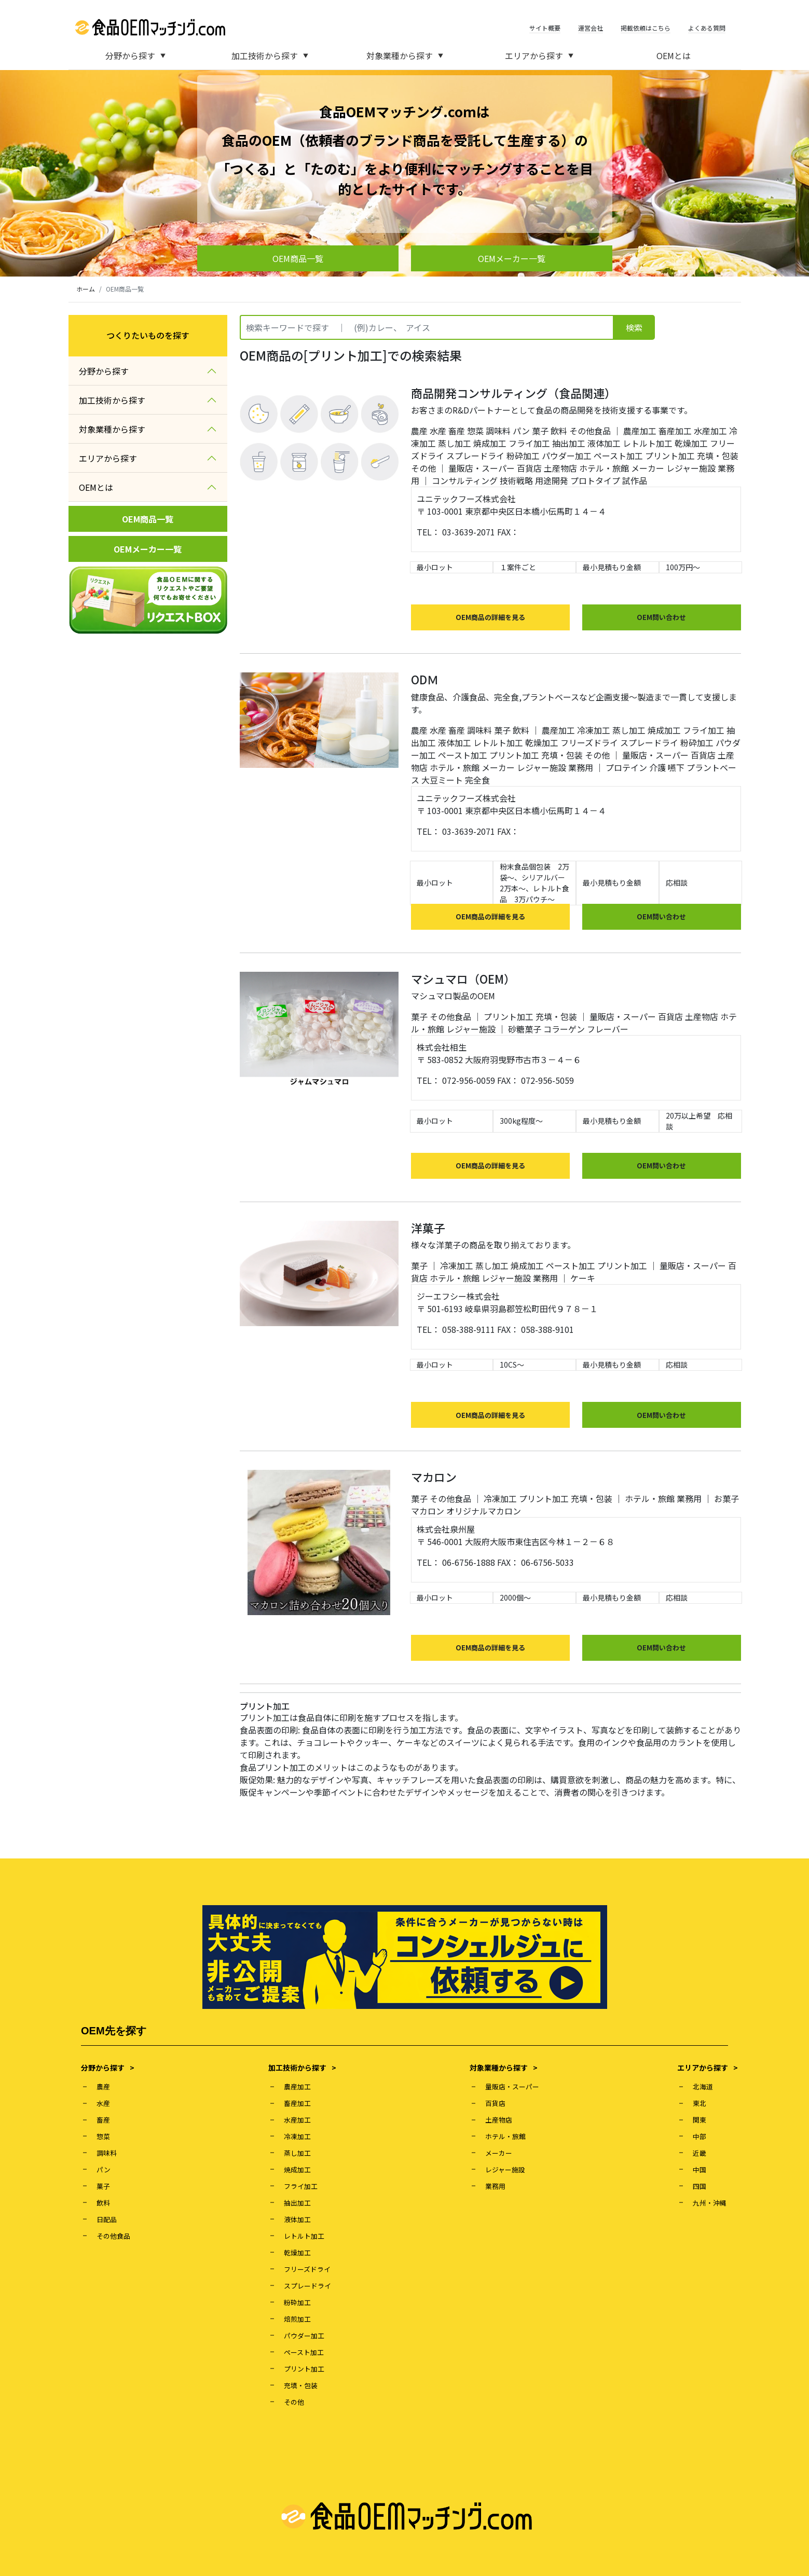  I want to click on 抽出加工, so click(568, 443).